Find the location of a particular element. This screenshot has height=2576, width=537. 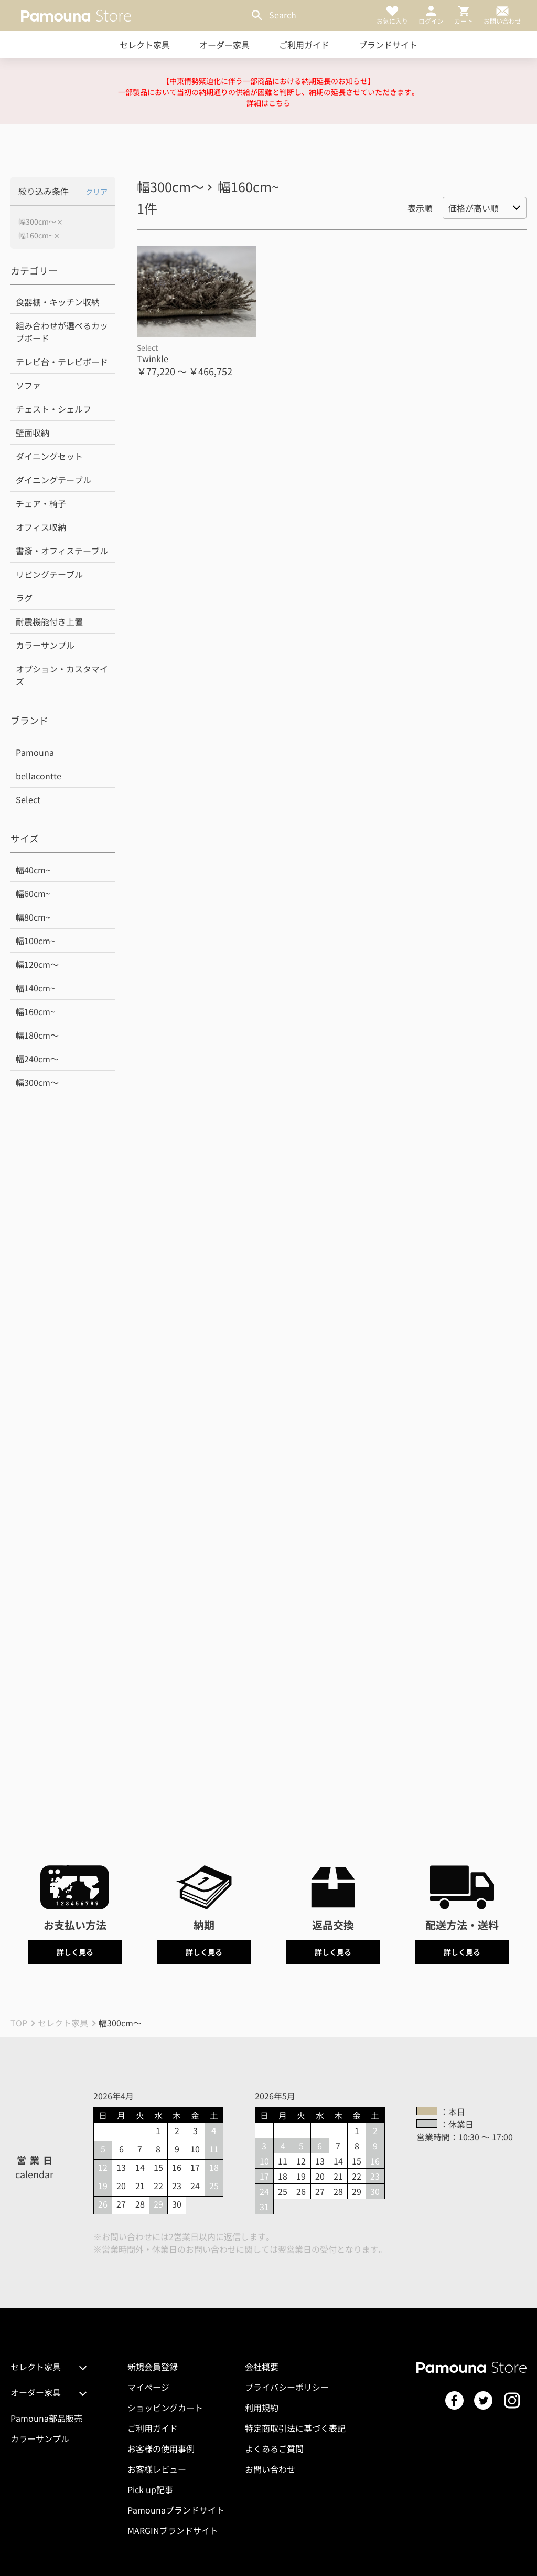

ご利用ガイド is located at coordinates (304, 44).